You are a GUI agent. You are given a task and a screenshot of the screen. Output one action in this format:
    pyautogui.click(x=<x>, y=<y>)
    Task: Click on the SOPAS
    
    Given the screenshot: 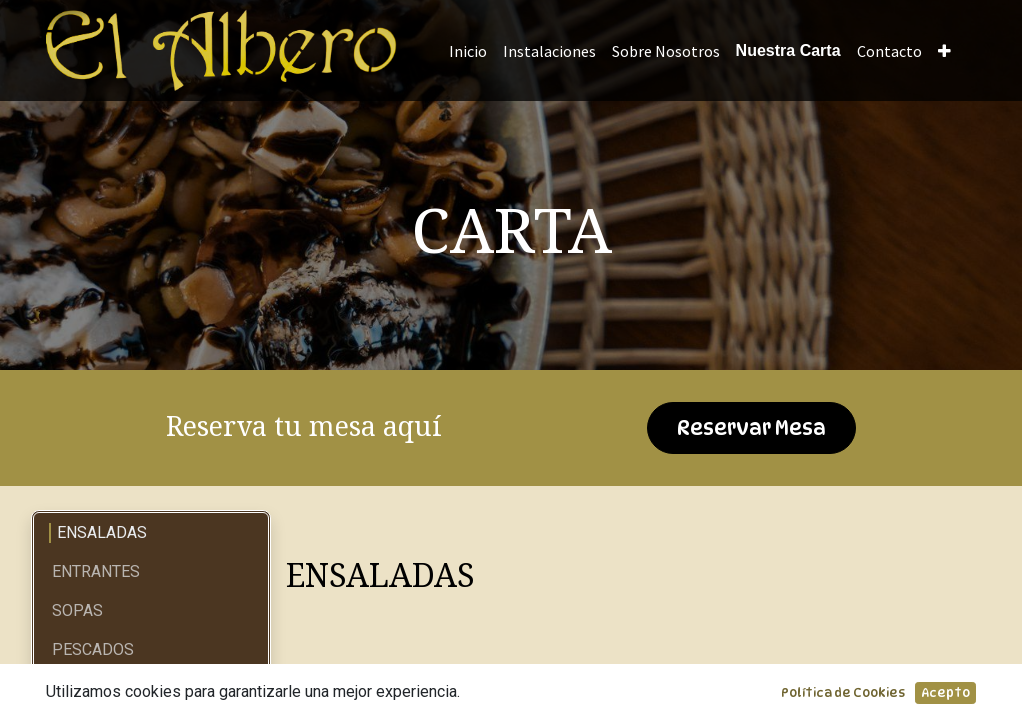 What is the action you would take?
    pyautogui.click(x=77, y=610)
    